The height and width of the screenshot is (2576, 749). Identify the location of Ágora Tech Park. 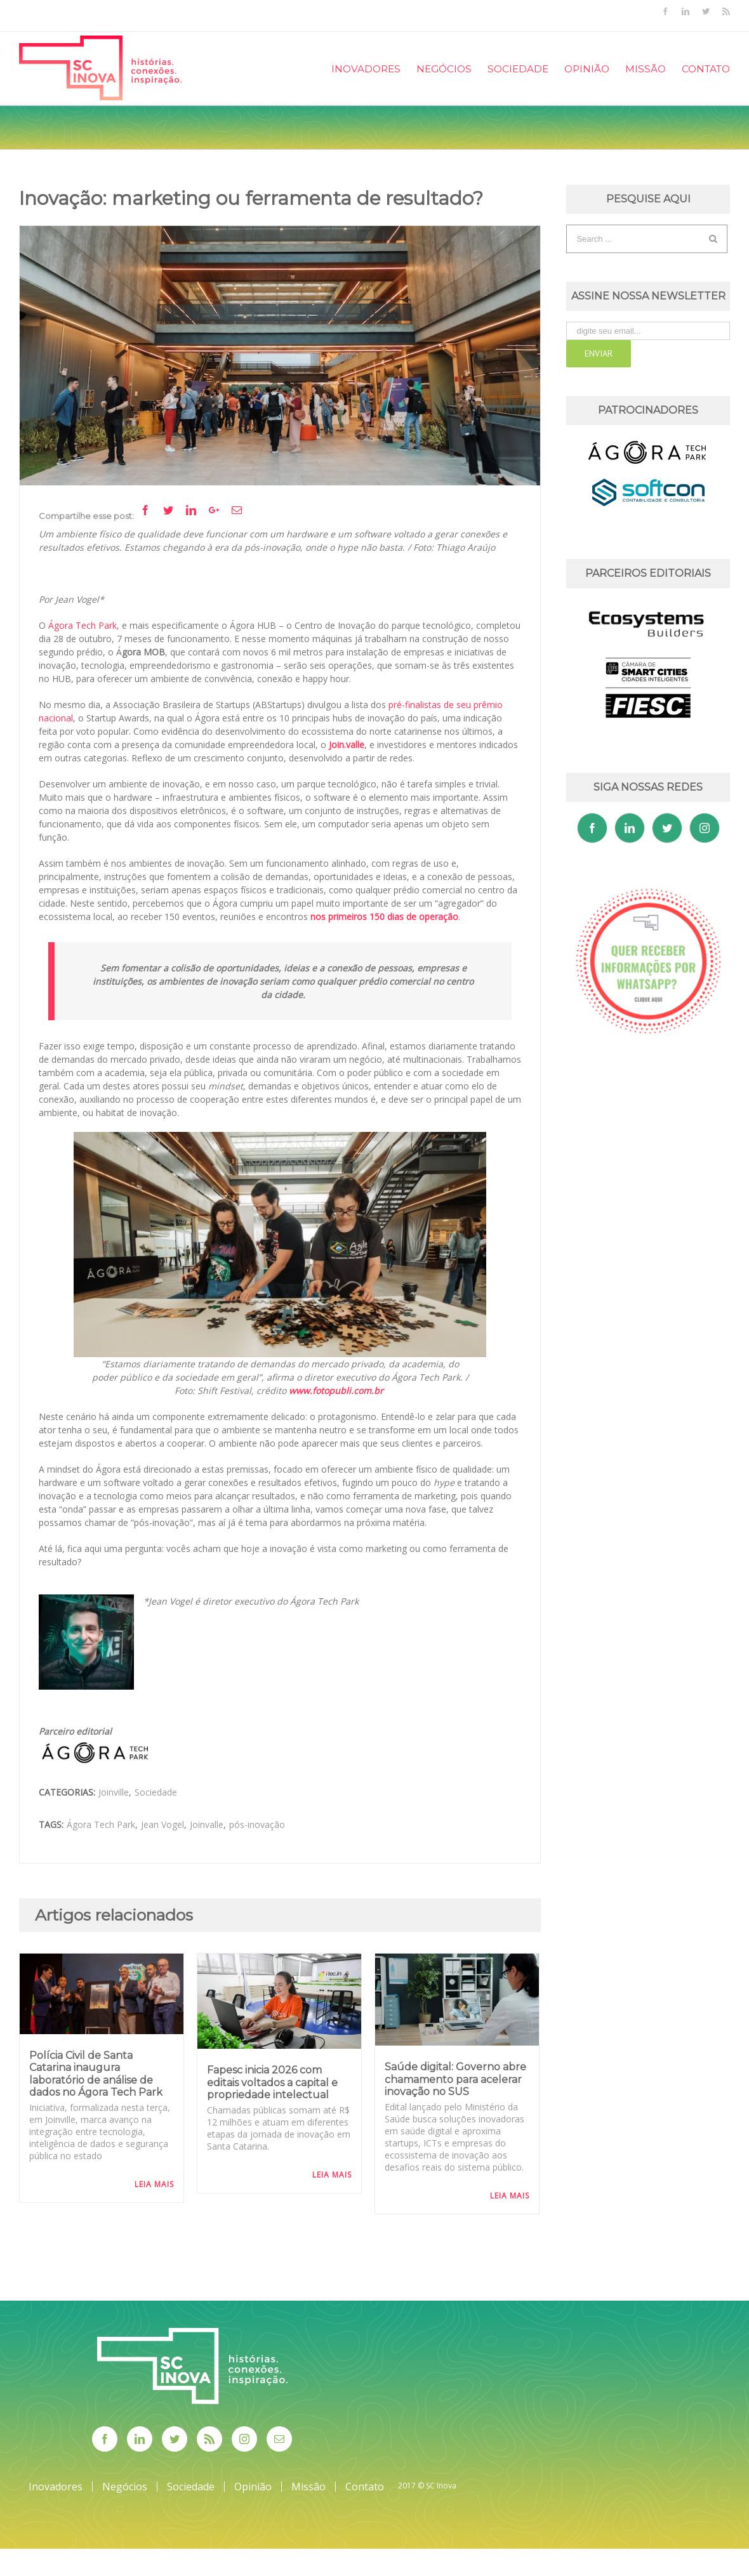
(101, 1824).